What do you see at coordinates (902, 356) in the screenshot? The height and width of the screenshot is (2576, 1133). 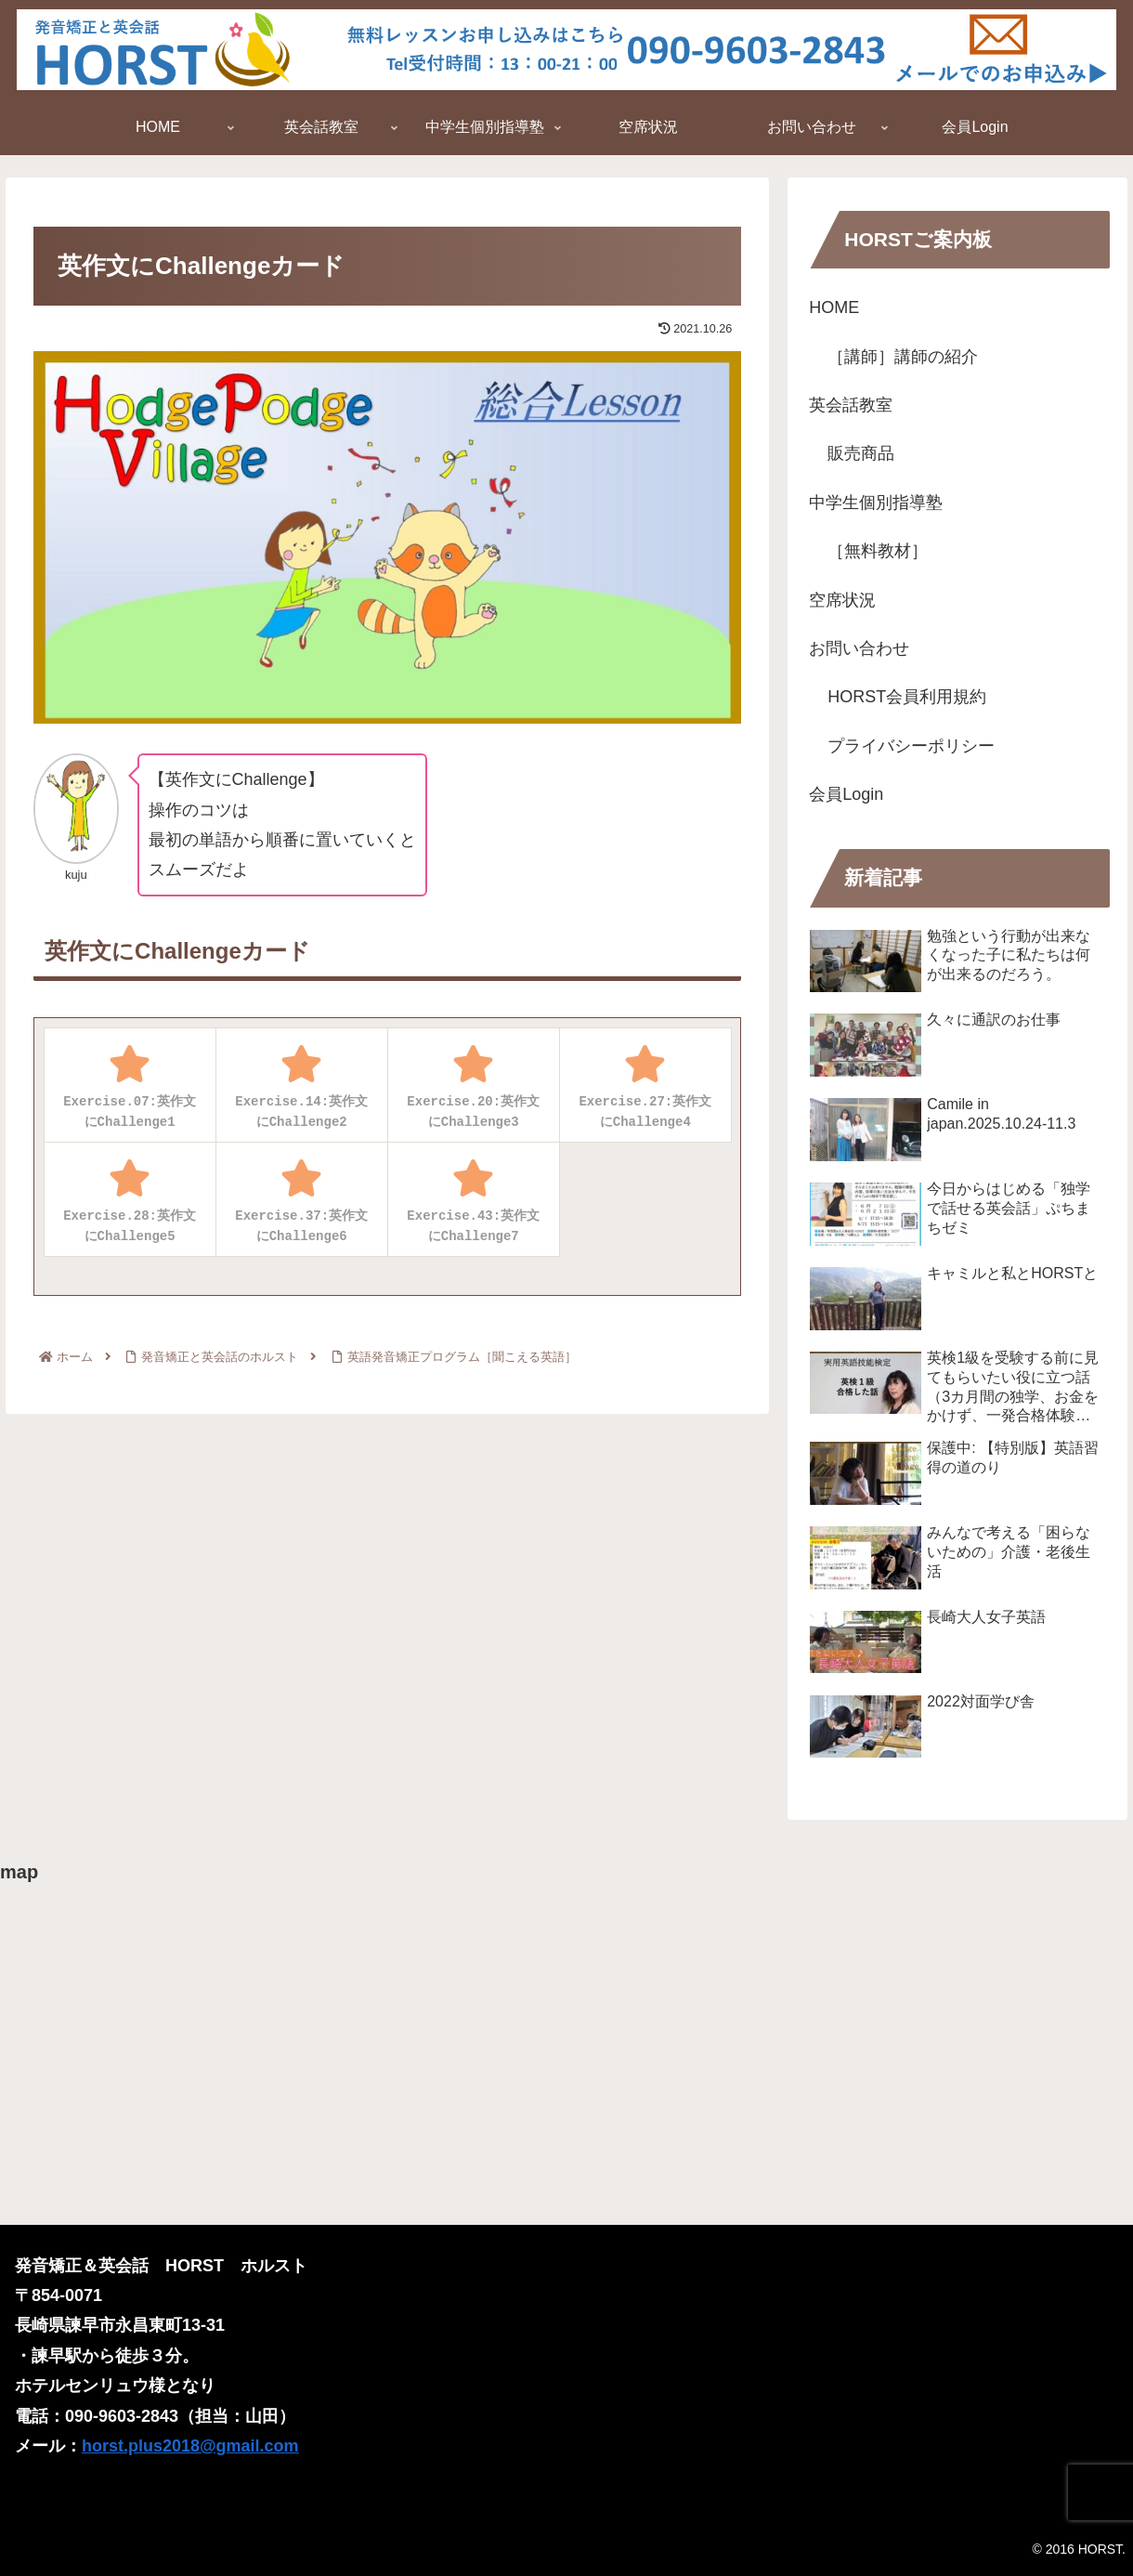 I see `［講師］講師の紹介` at bounding box center [902, 356].